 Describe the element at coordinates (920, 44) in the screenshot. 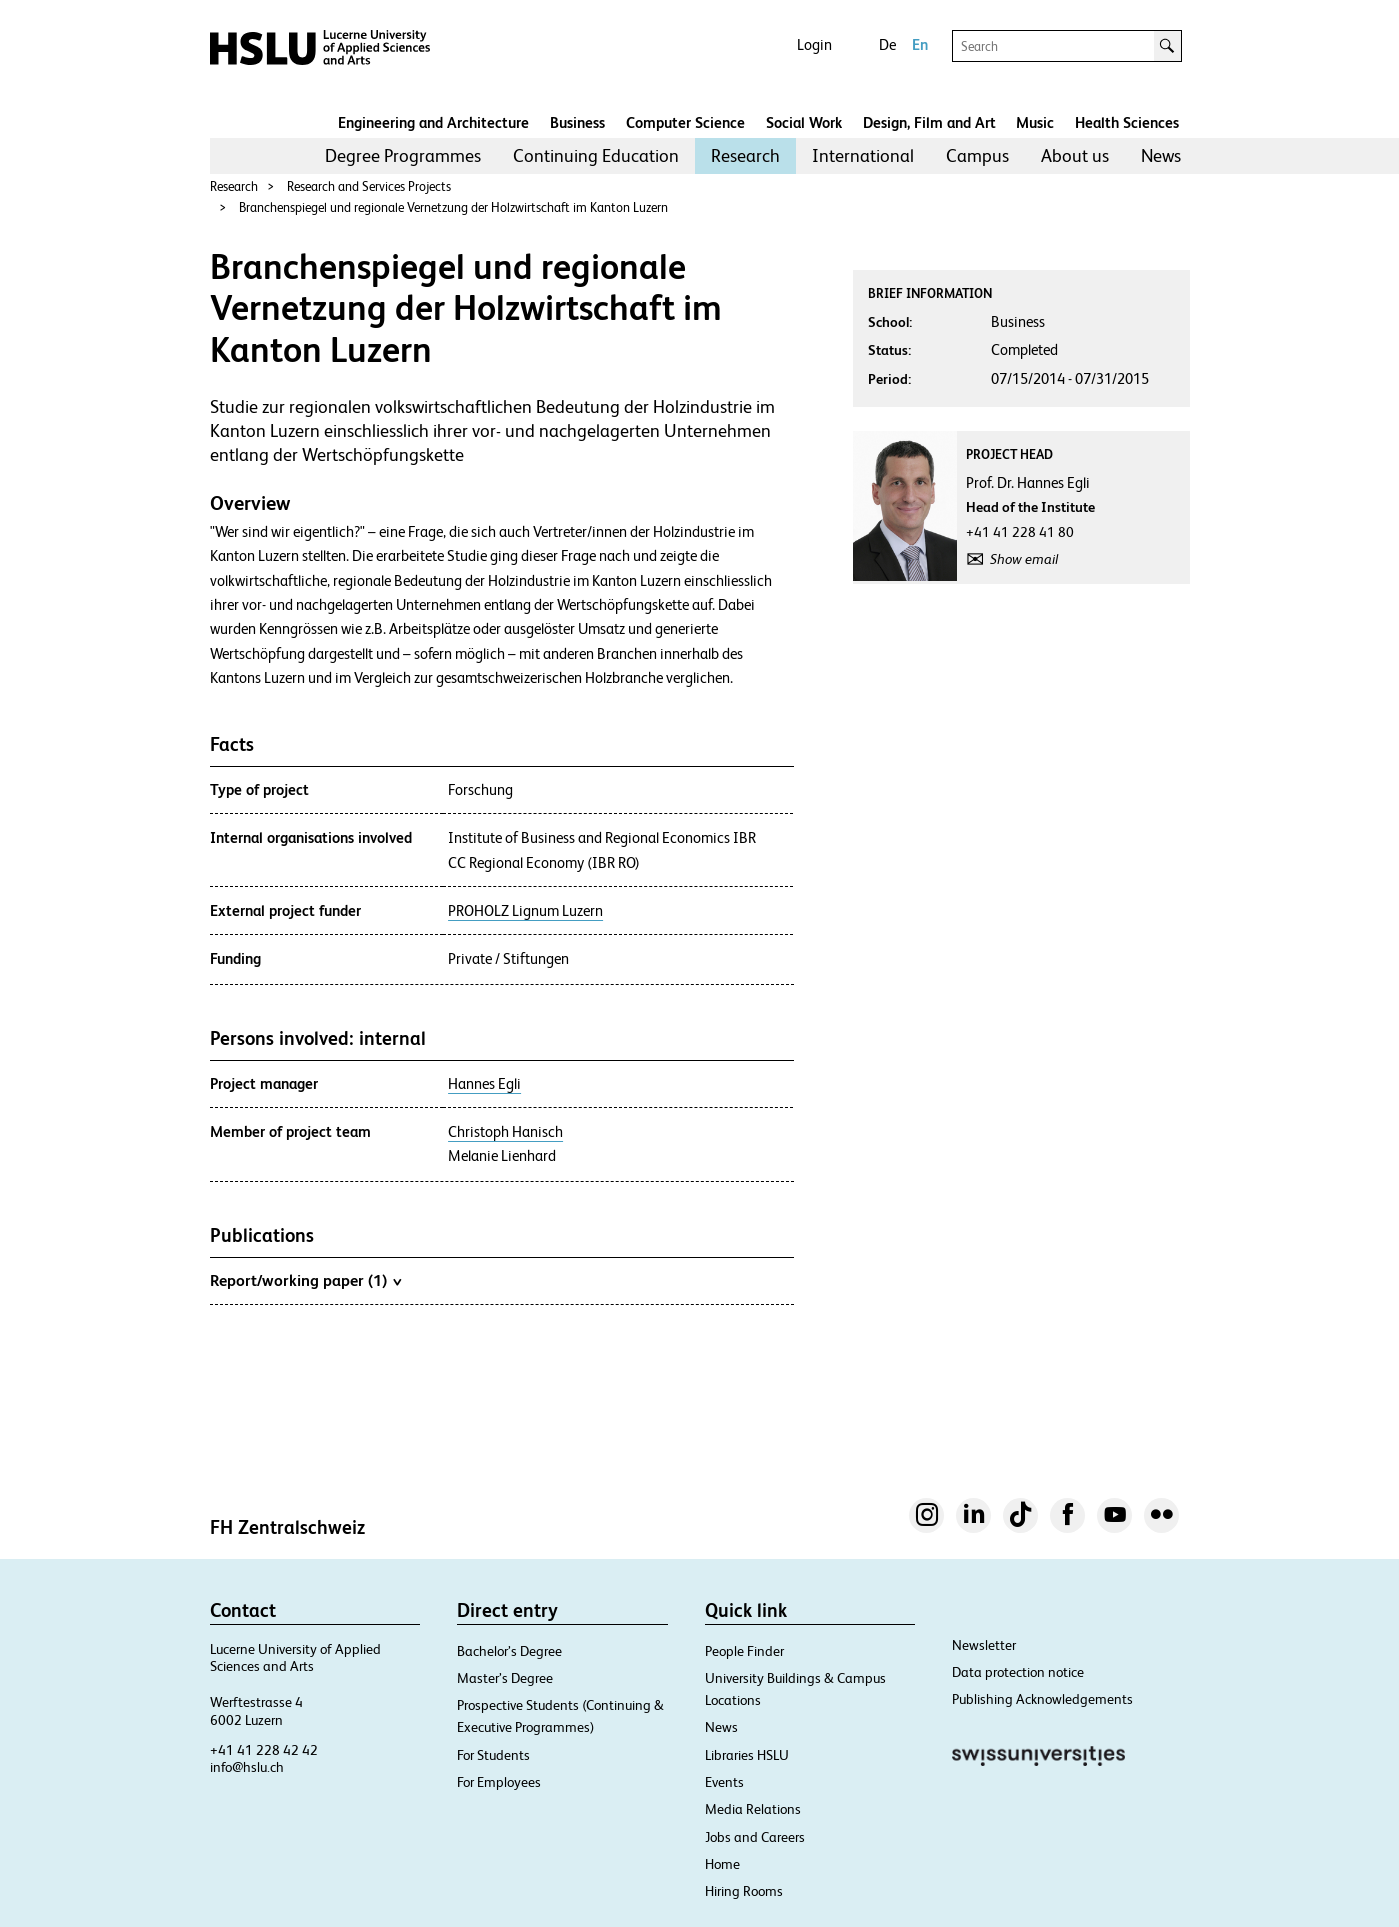

I see `En` at that location.